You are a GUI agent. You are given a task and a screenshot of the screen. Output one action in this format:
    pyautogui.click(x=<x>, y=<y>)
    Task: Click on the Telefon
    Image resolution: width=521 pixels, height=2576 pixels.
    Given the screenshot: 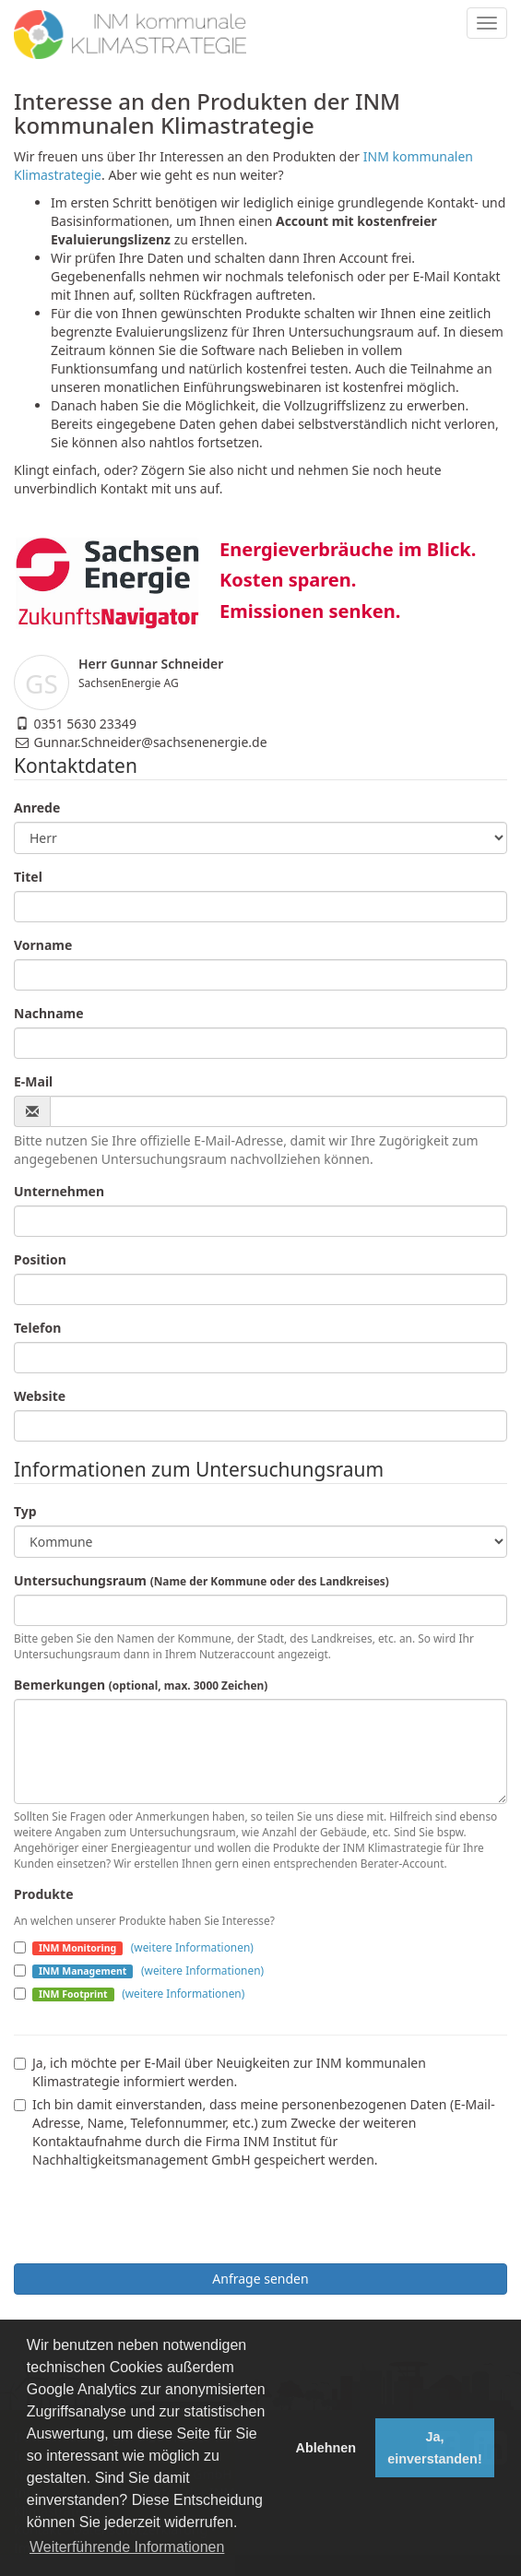 What is the action you would take?
    pyautogui.click(x=37, y=1327)
    